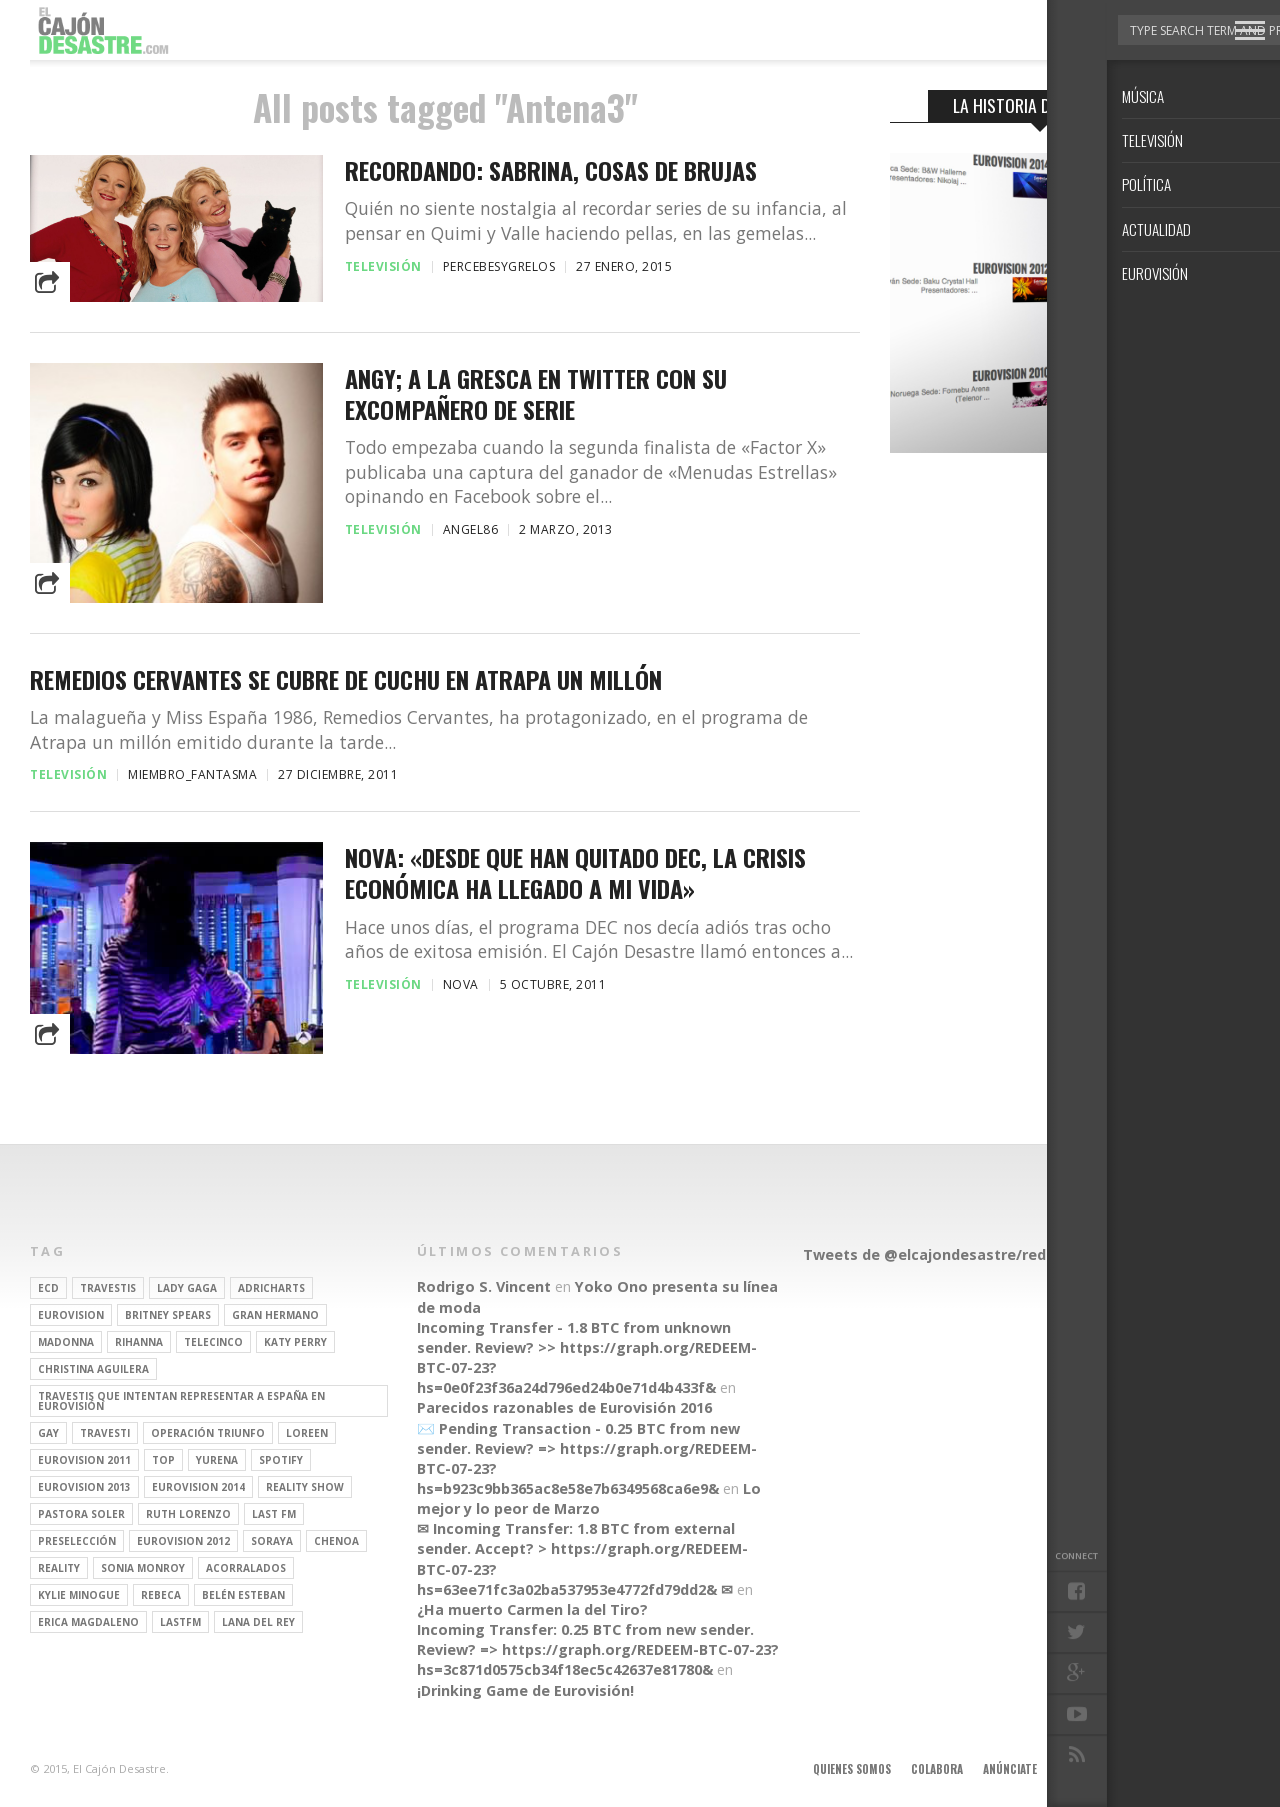 The image size is (1280, 1807). What do you see at coordinates (536, 394) in the screenshot?
I see `Angy; a la gresca en Twitter con su excompañero de serie` at bounding box center [536, 394].